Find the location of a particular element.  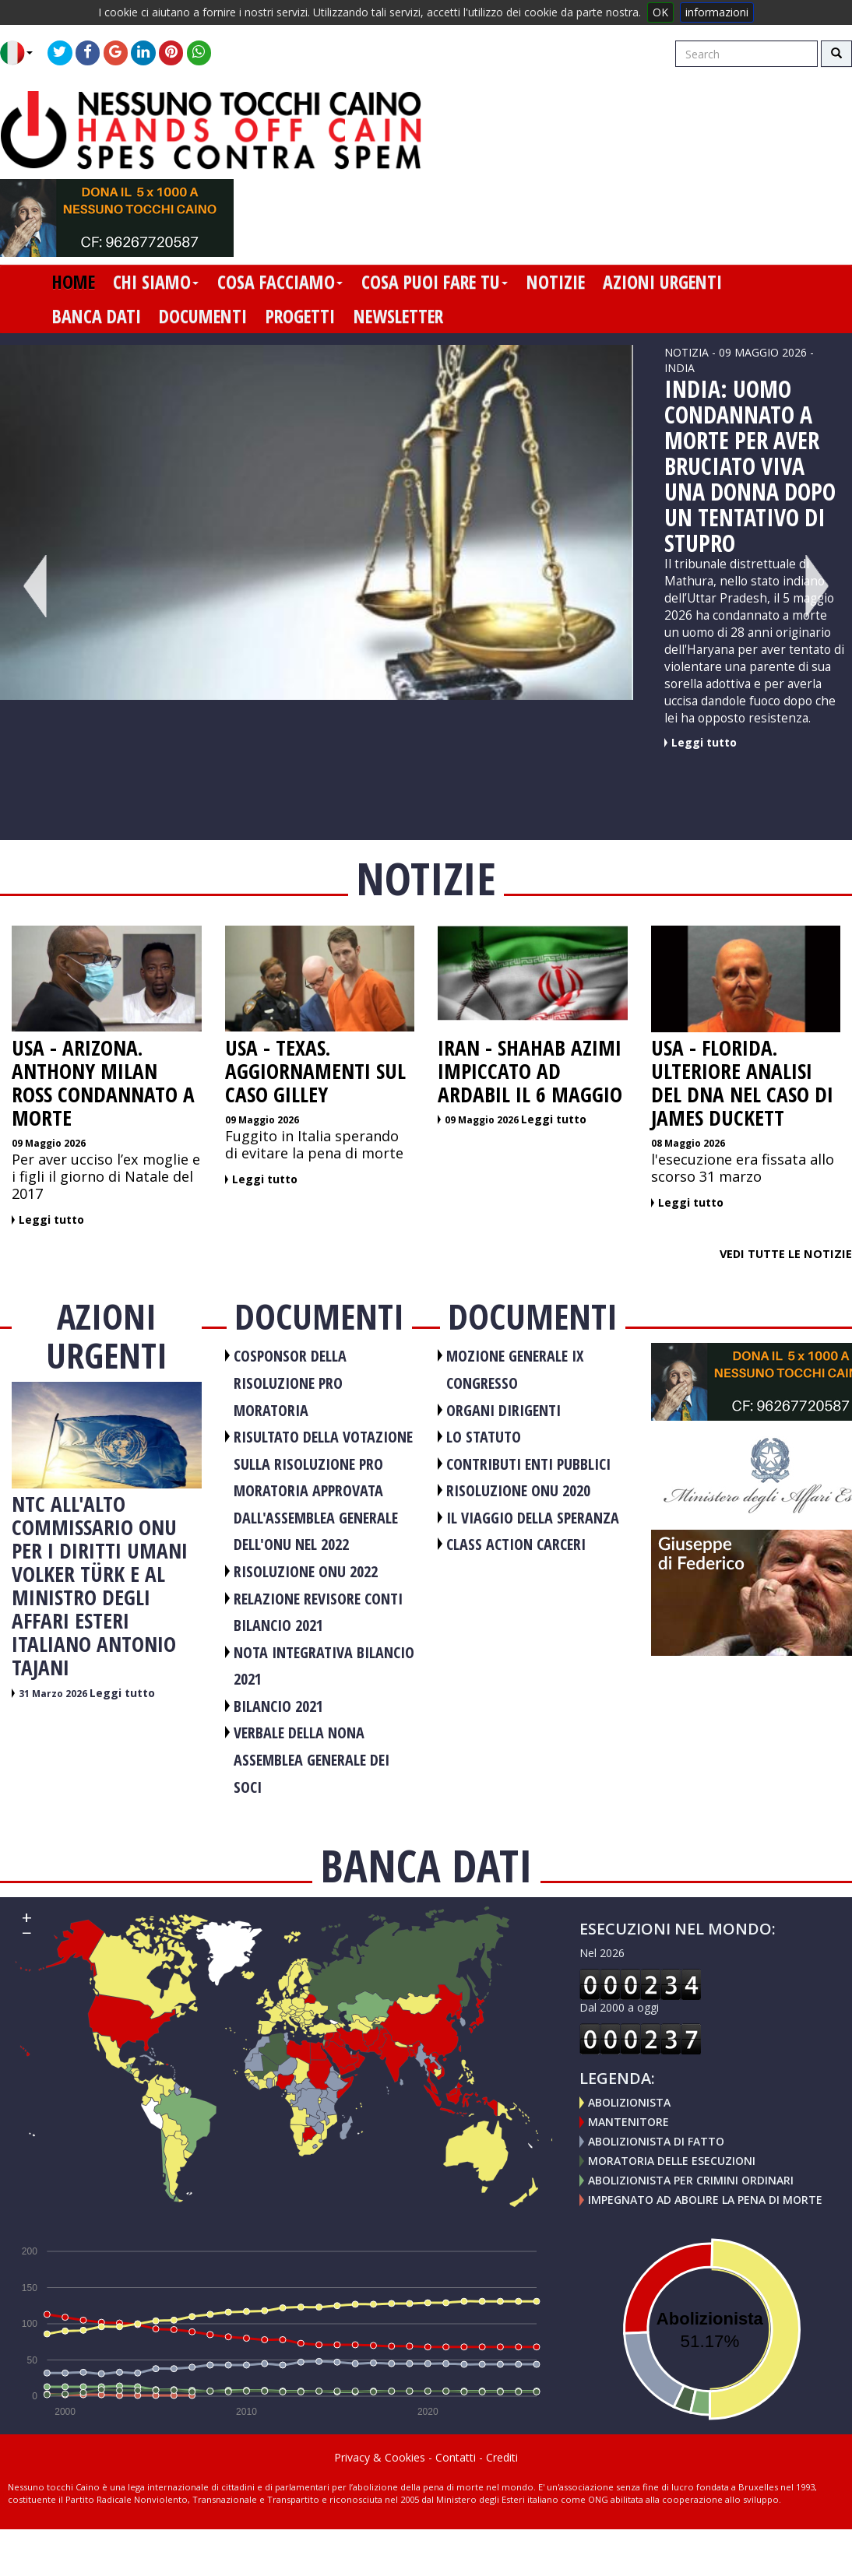

banca dati is located at coordinates (96, 316).